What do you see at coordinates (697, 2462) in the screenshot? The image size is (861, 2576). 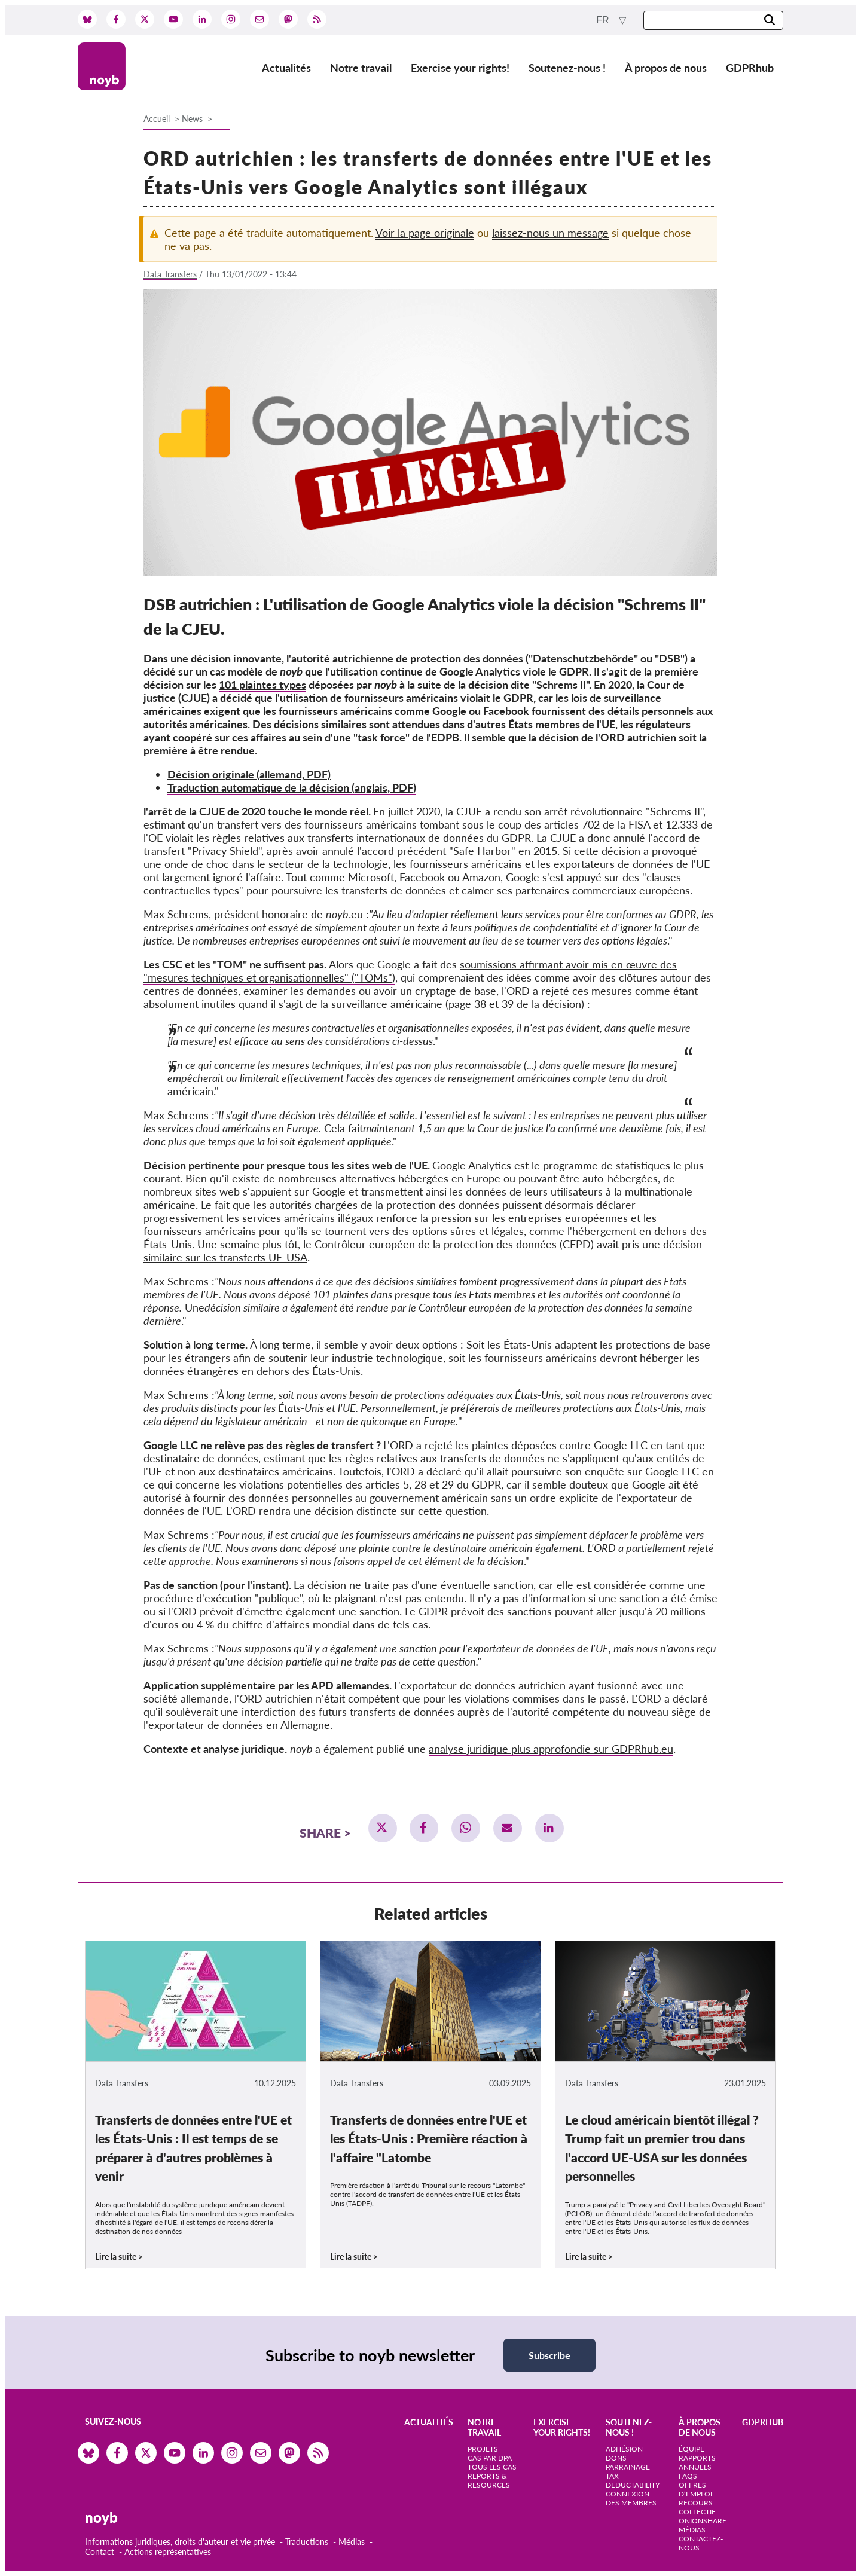 I see `Rapports annuels` at bounding box center [697, 2462].